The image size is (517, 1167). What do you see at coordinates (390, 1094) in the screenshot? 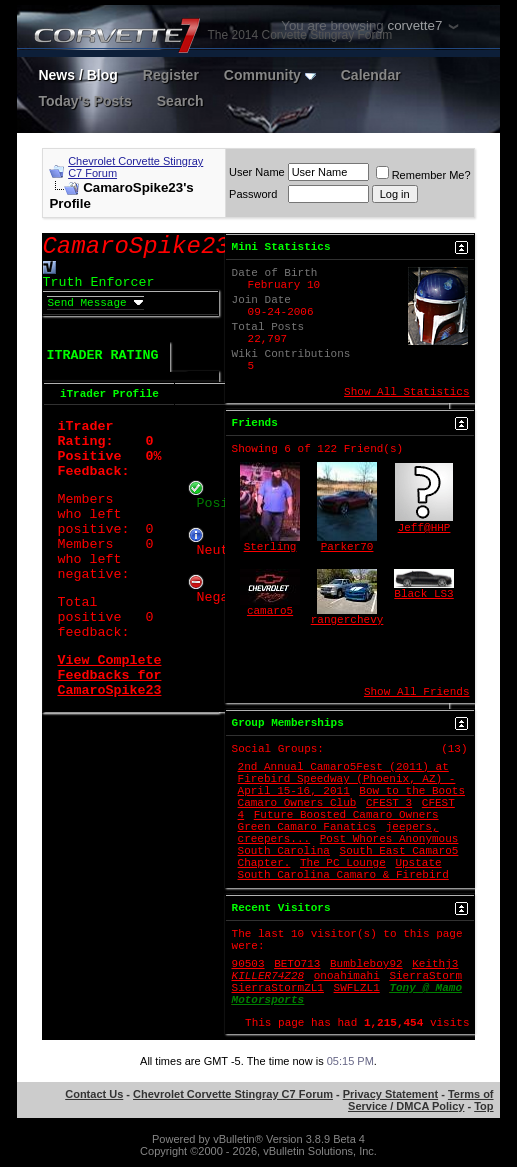
I see `Privacy Statement` at bounding box center [390, 1094].